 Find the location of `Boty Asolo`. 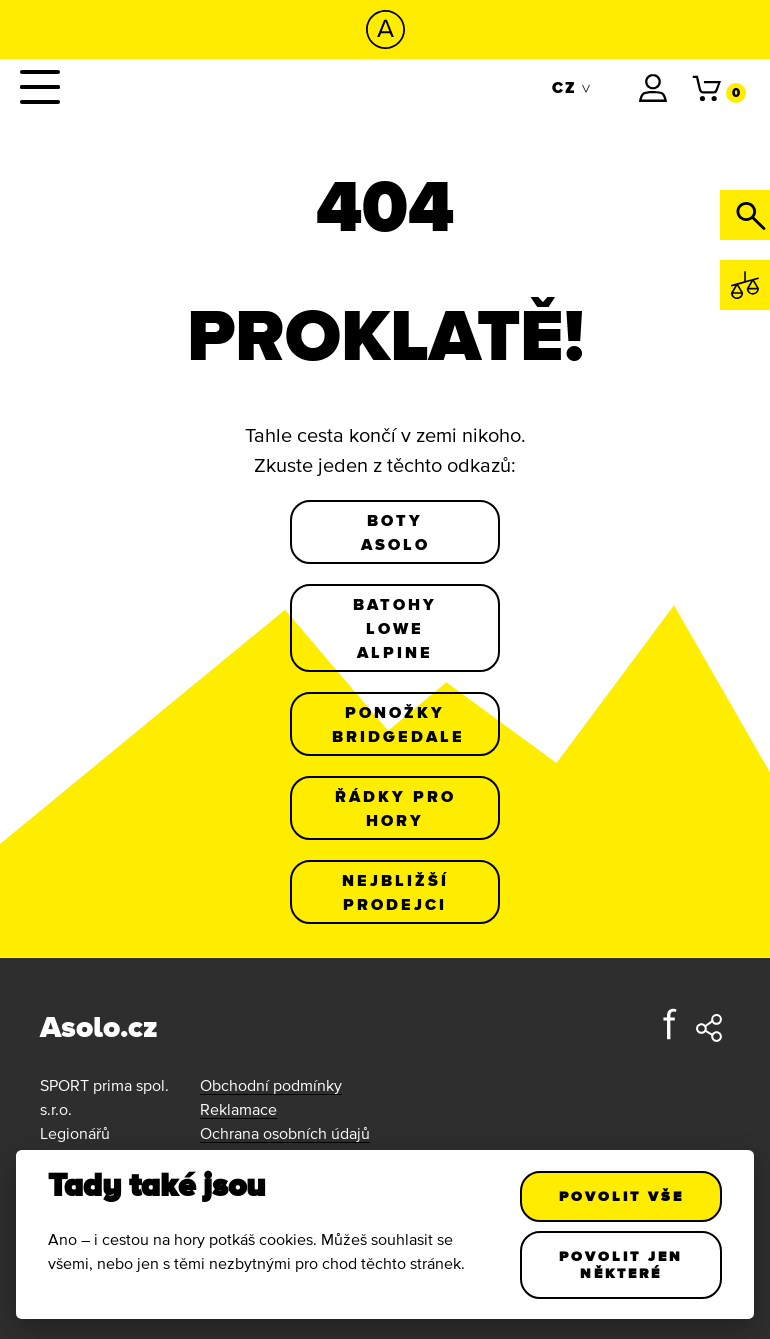

Boty Asolo is located at coordinates (395, 532).